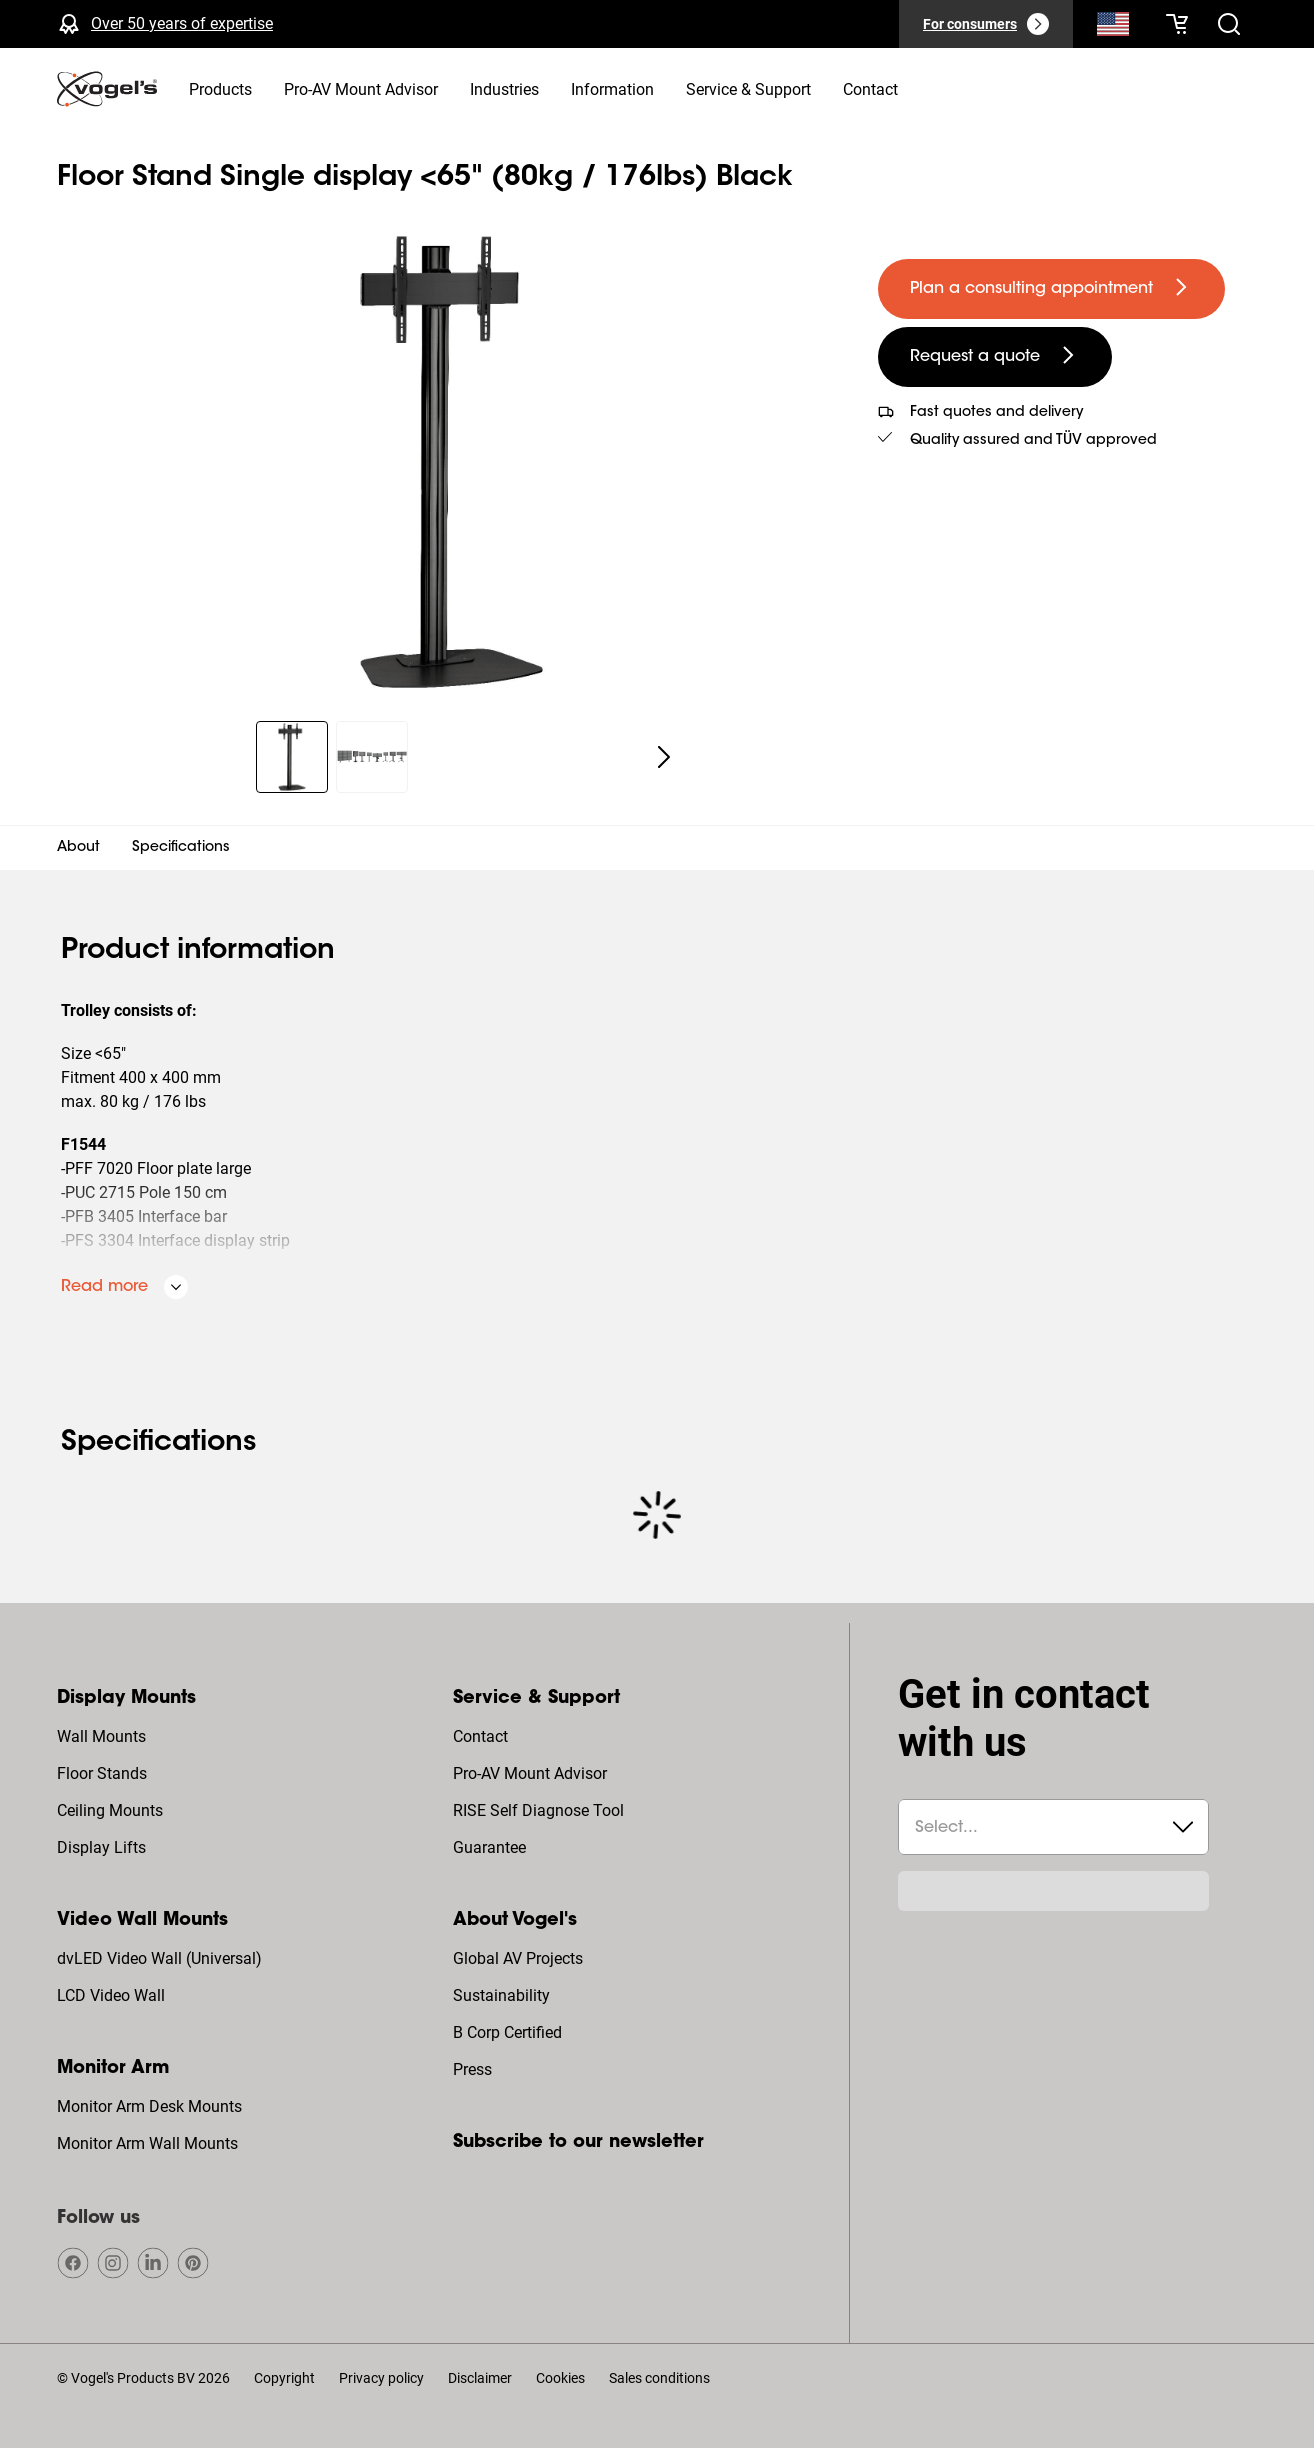  Describe the element at coordinates (1033, 441) in the screenshot. I see `Quality assured and TÜV approved` at that location.